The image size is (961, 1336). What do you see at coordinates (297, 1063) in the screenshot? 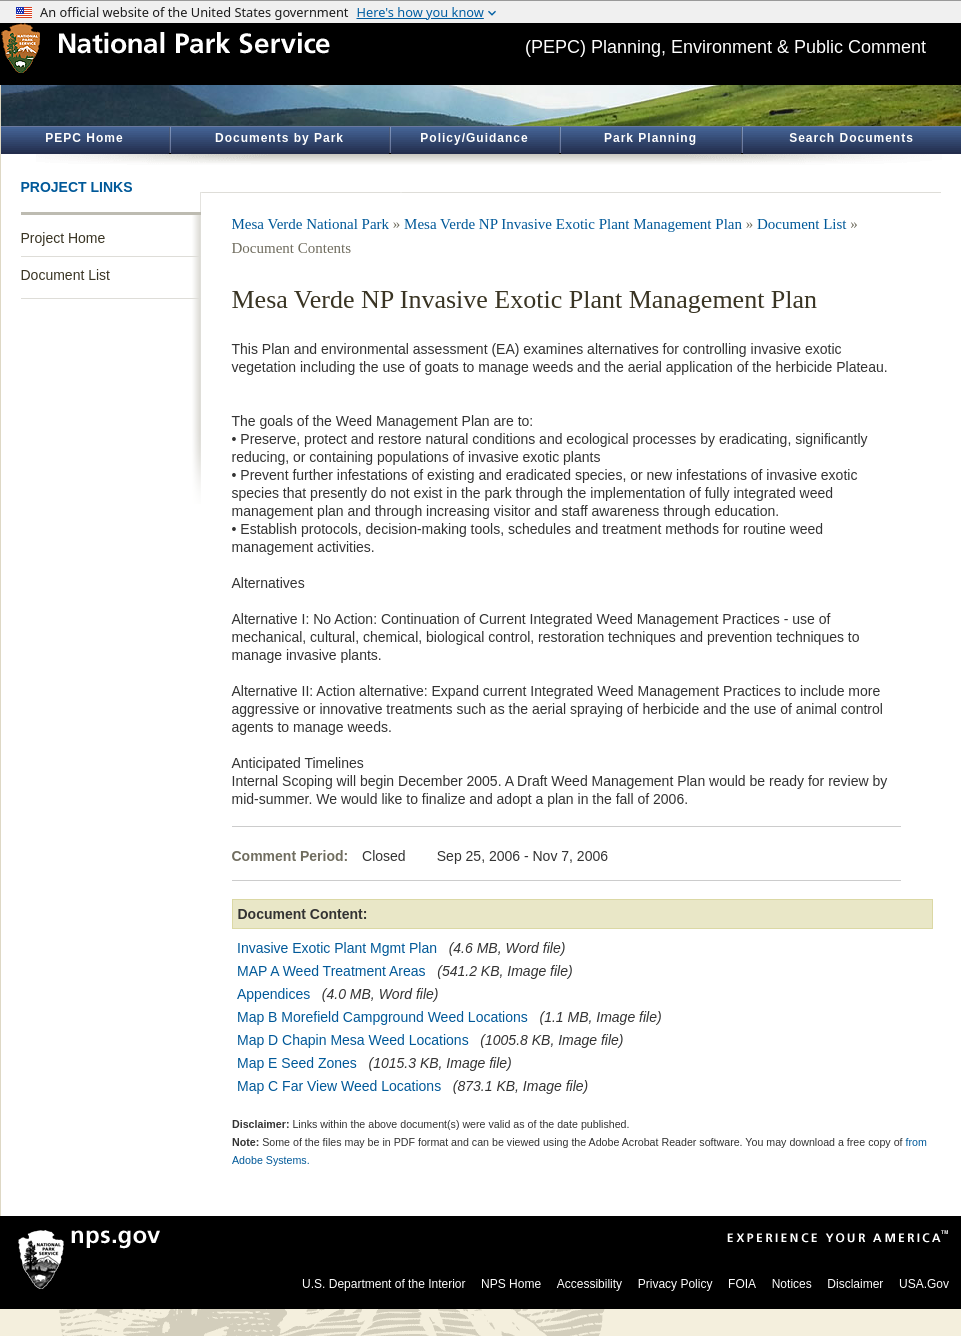
I see `Map E Seed Zones` at bounding box center [297, 1063].